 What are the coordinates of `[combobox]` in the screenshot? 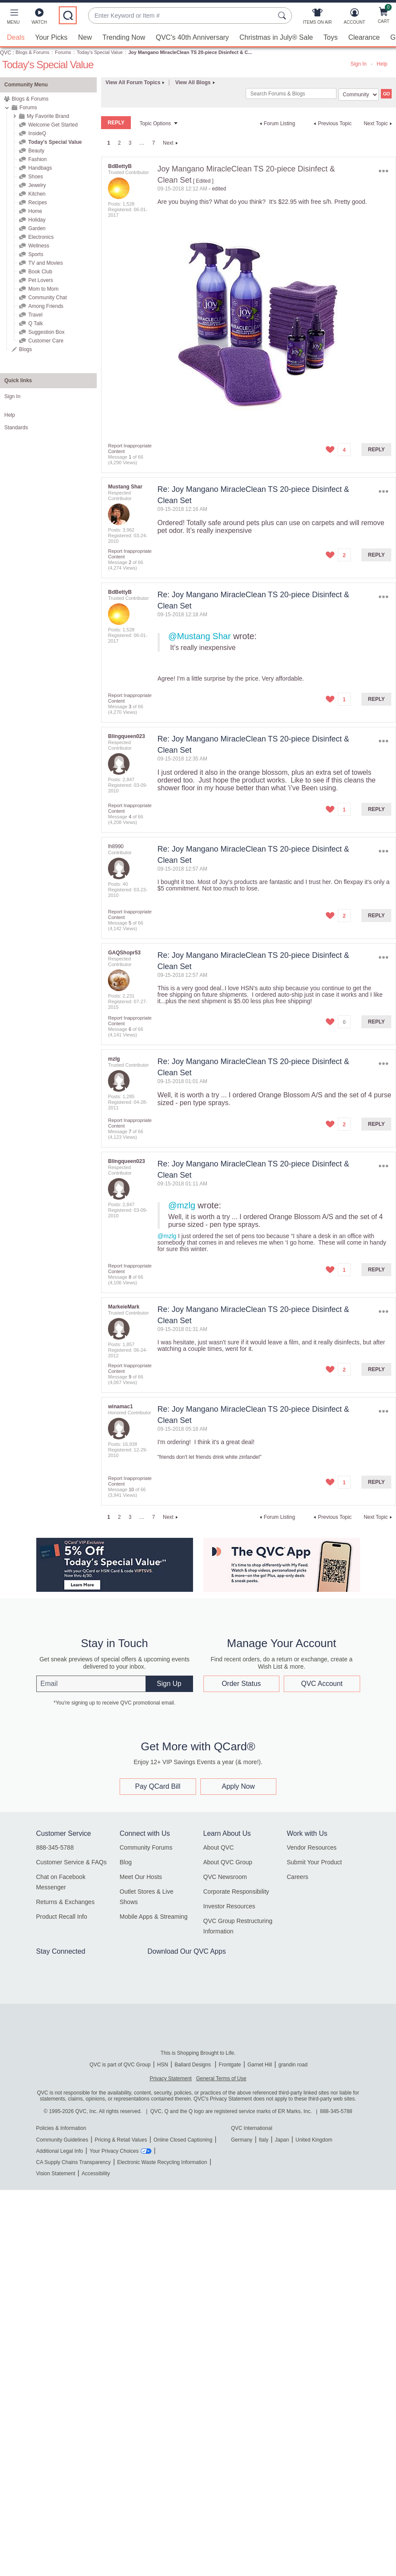 It's located at (181, 16).